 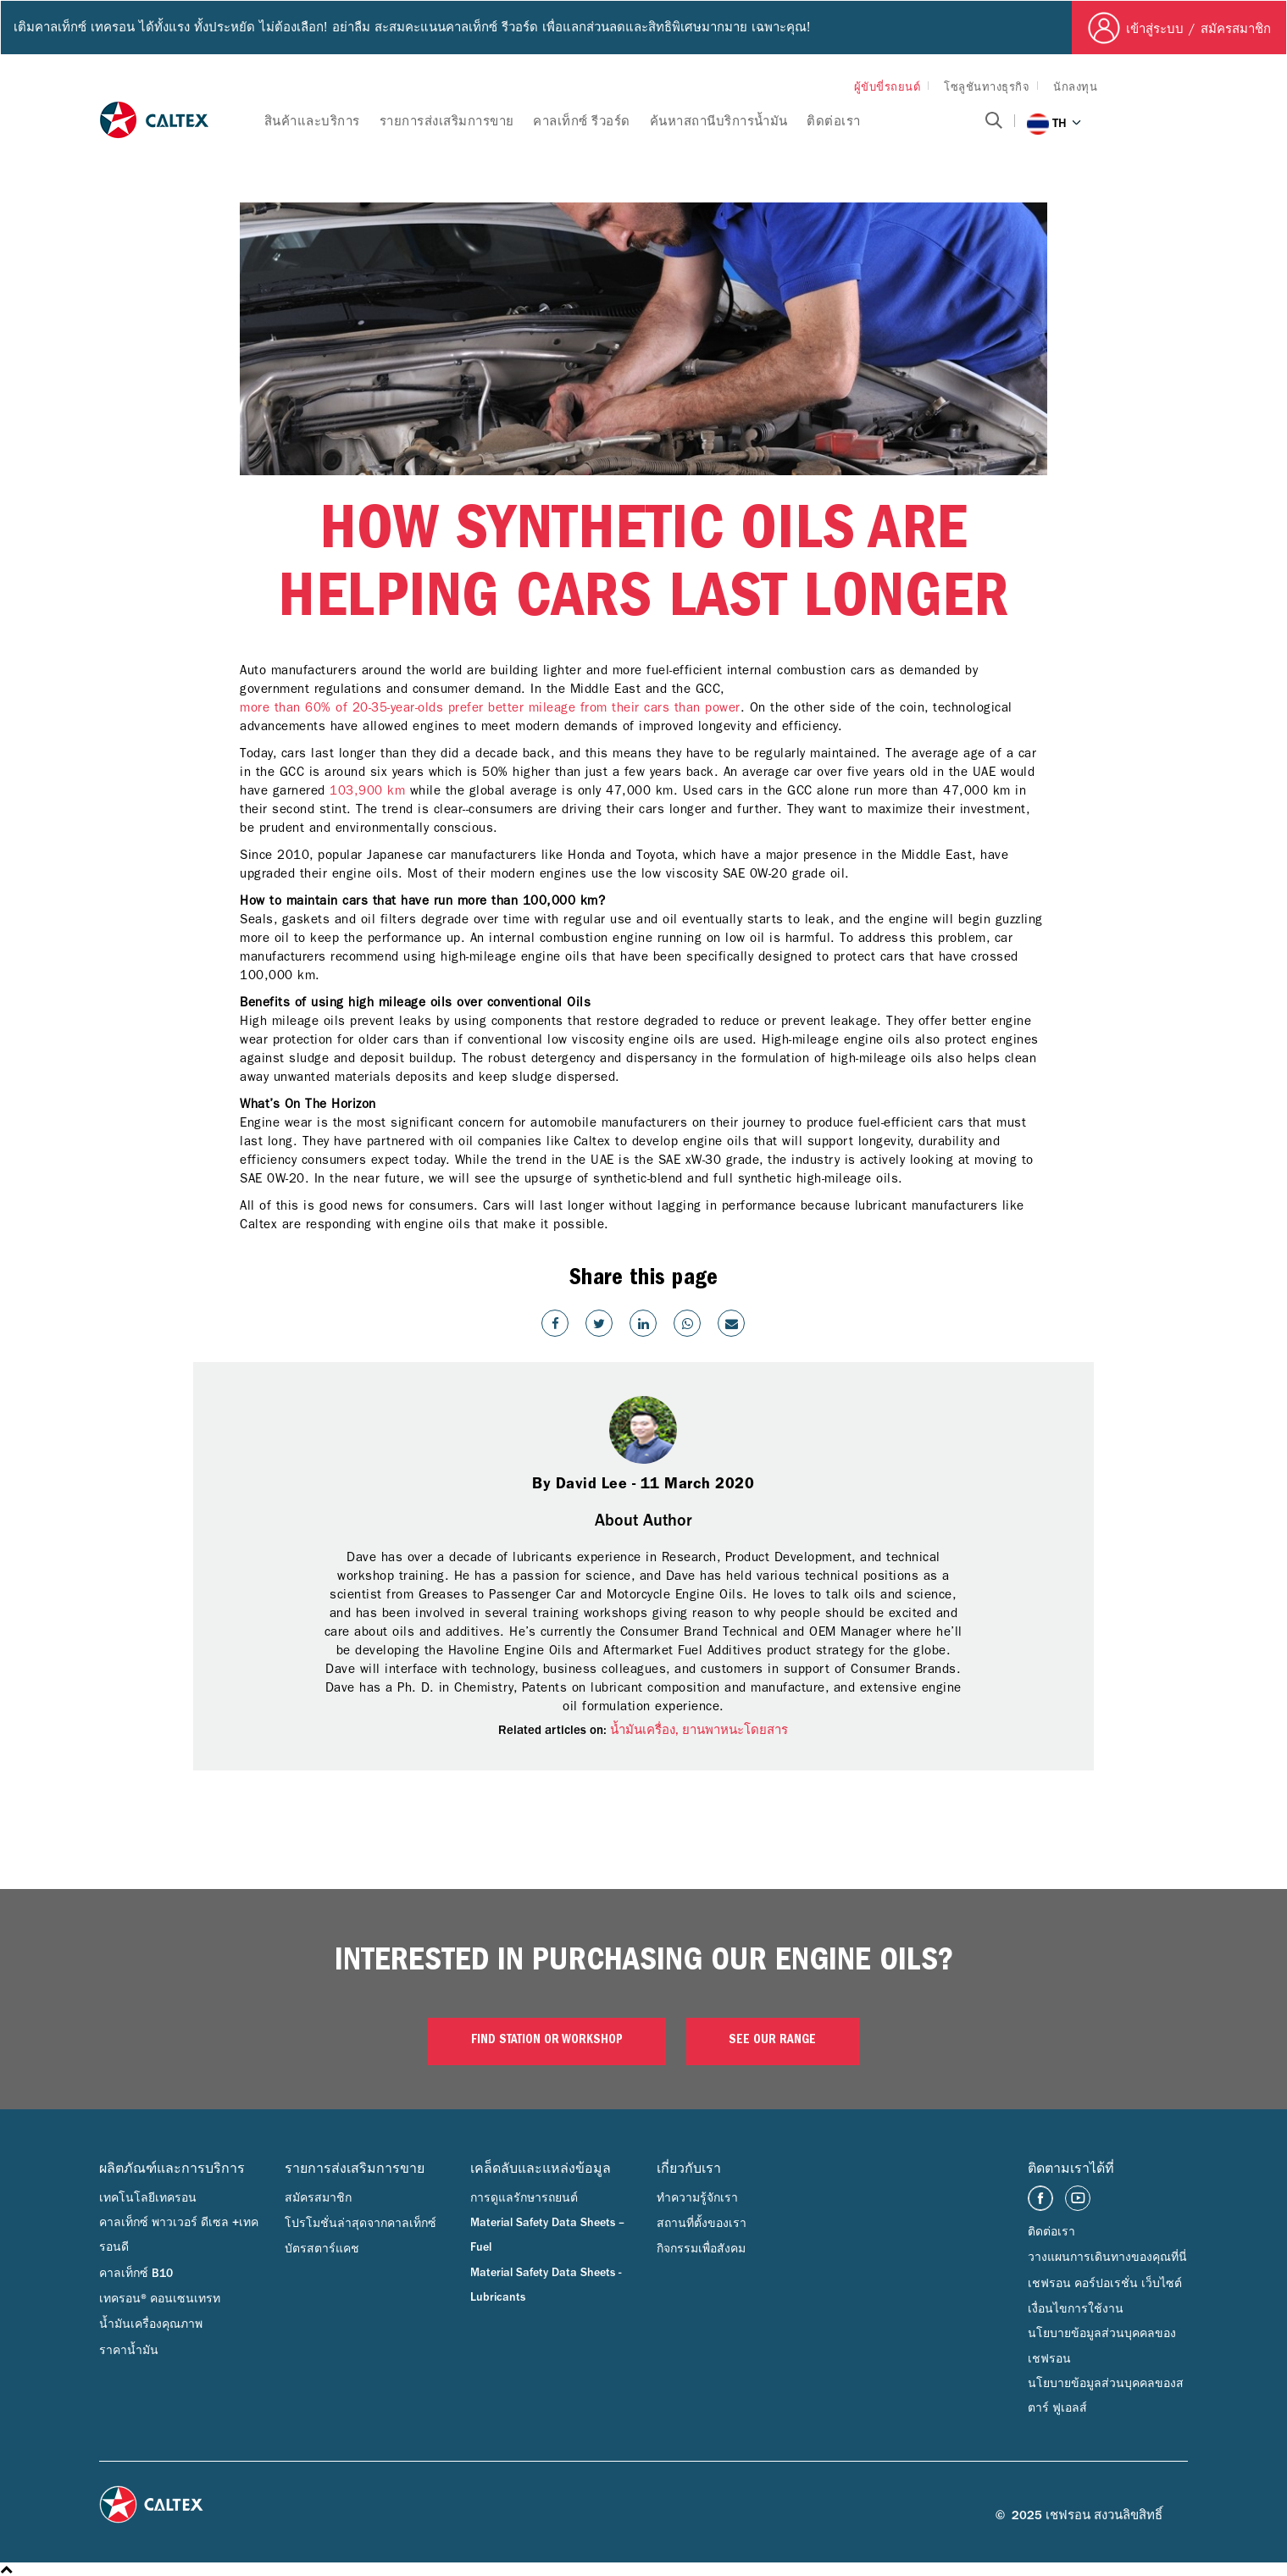 What do you see at coordinates (545, 2285) in the screenshot?
I see `Material Safety Data Sheets - Lubricants` at bounding box center [545, 2285].